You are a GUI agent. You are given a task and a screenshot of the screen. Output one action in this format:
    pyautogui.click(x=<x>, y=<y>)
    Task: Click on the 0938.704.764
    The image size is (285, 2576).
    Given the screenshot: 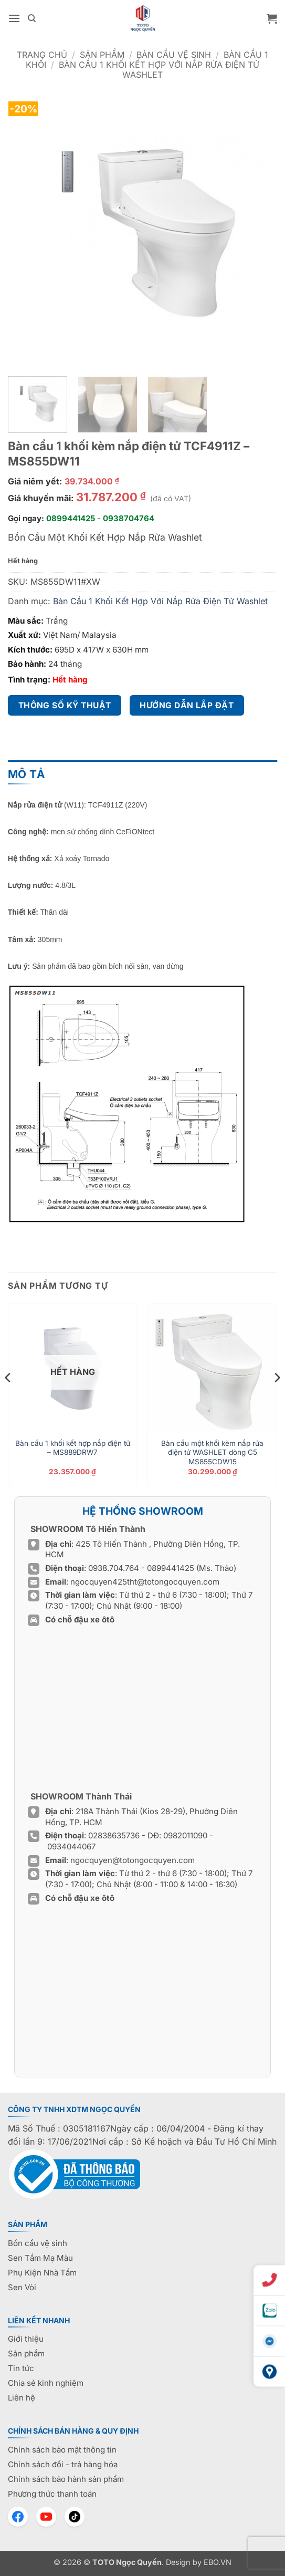 What is the action you would take?
    pyautogui.click(x=113, y=1568)
    